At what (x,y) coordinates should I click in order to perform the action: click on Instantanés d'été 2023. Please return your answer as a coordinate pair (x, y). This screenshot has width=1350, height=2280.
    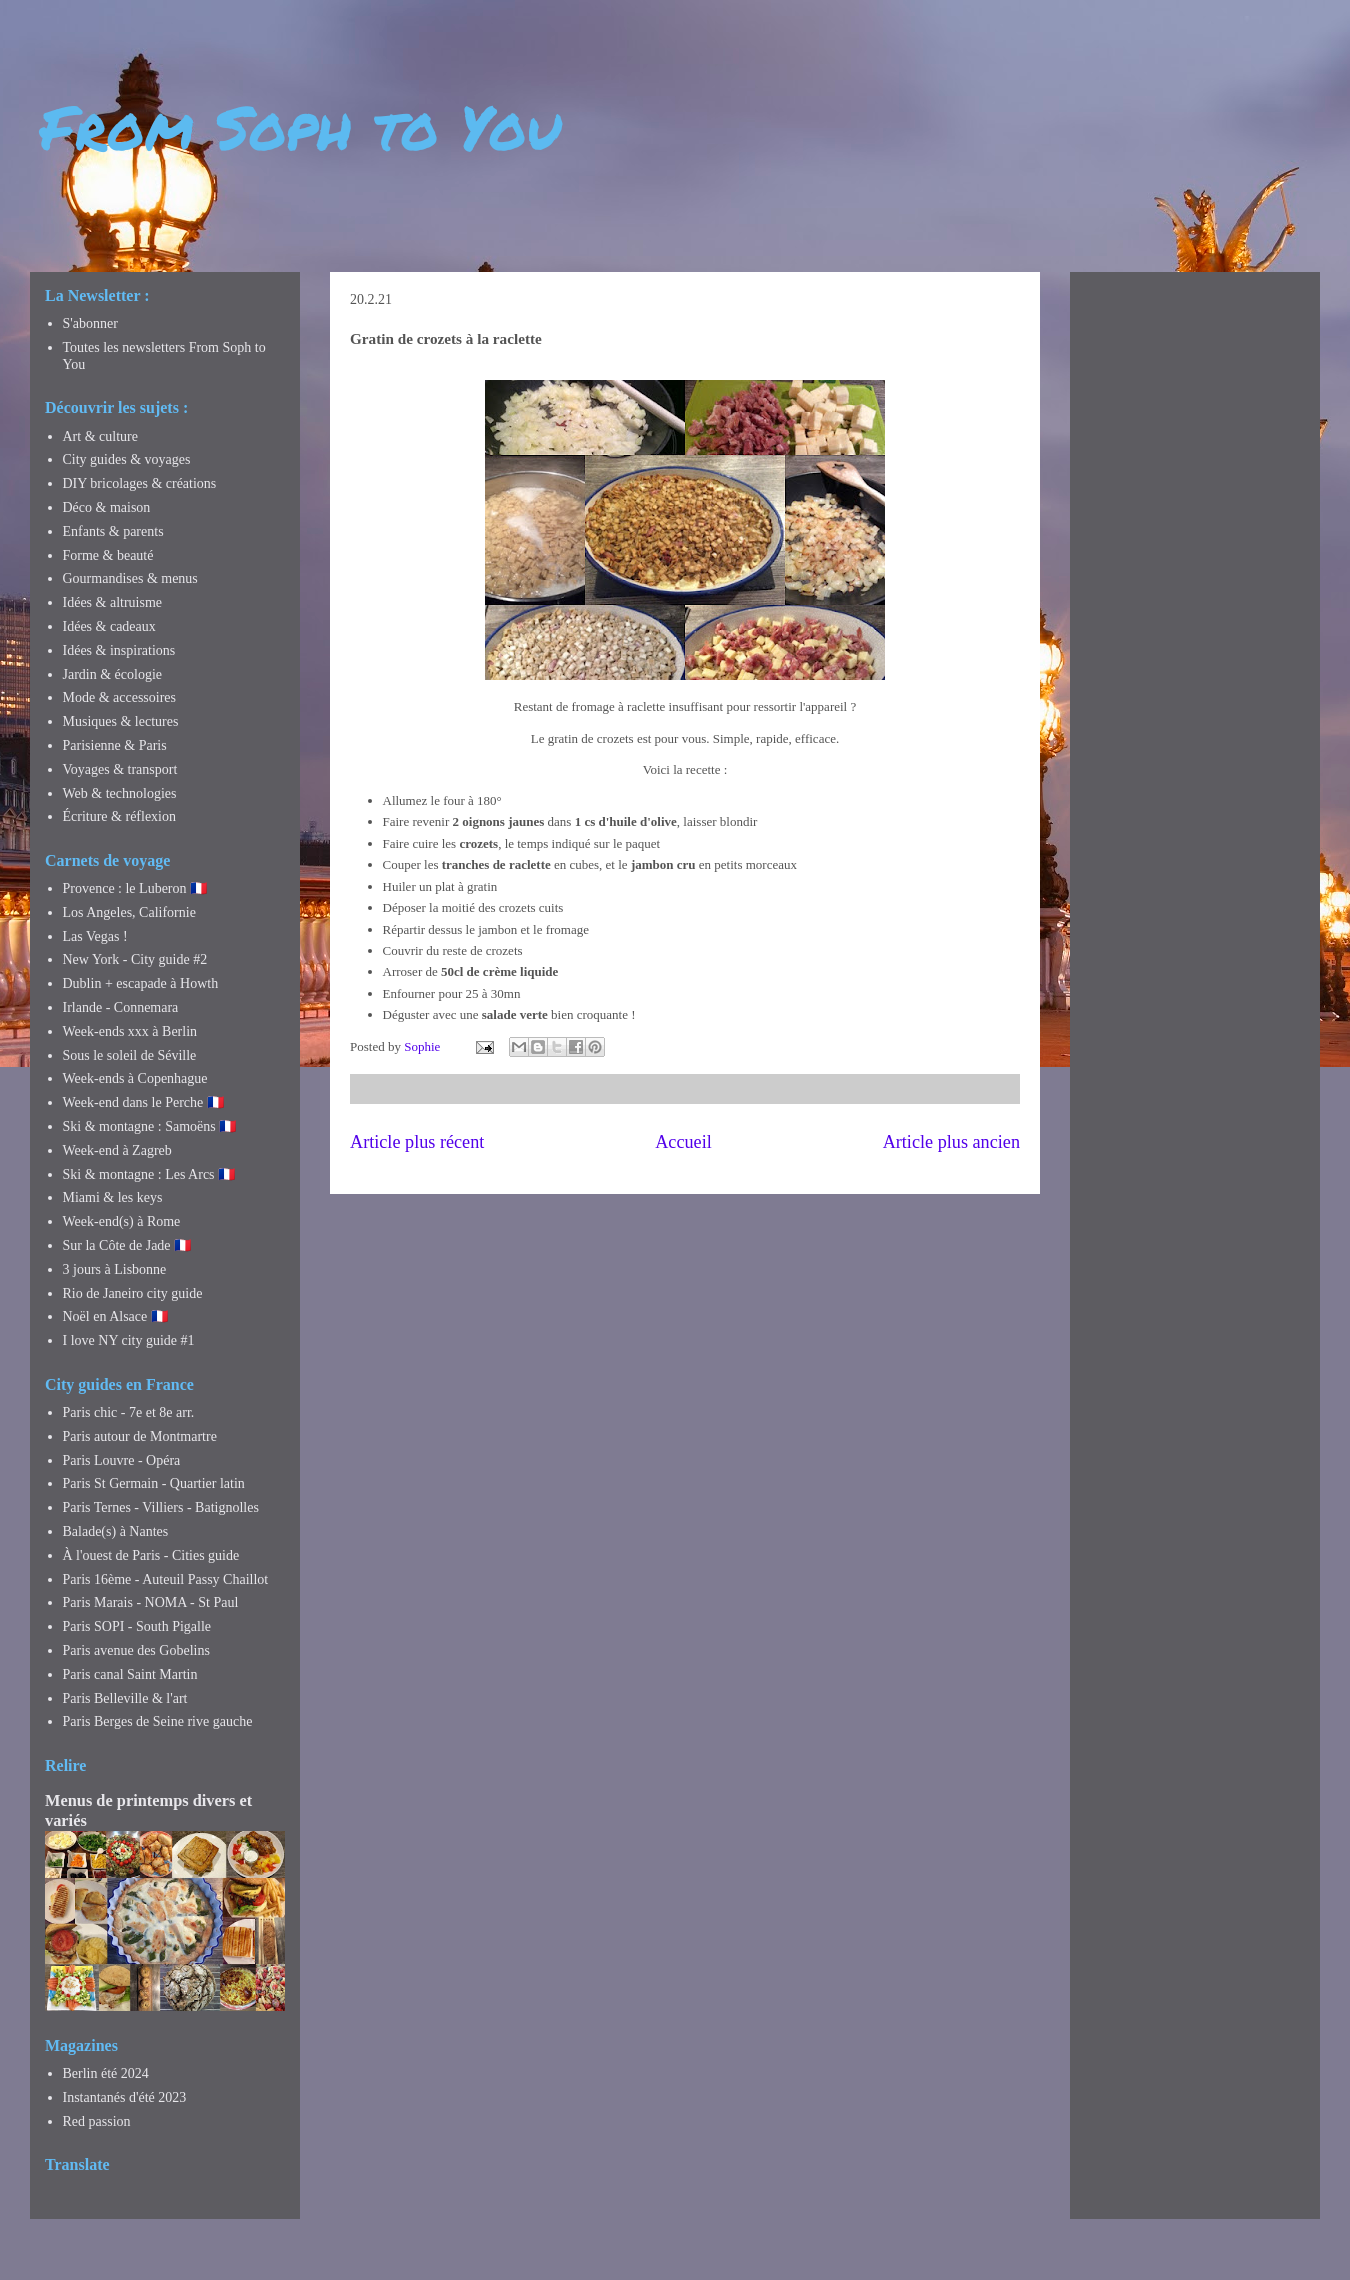
    Looking at the image, I should click on (125, 2097).